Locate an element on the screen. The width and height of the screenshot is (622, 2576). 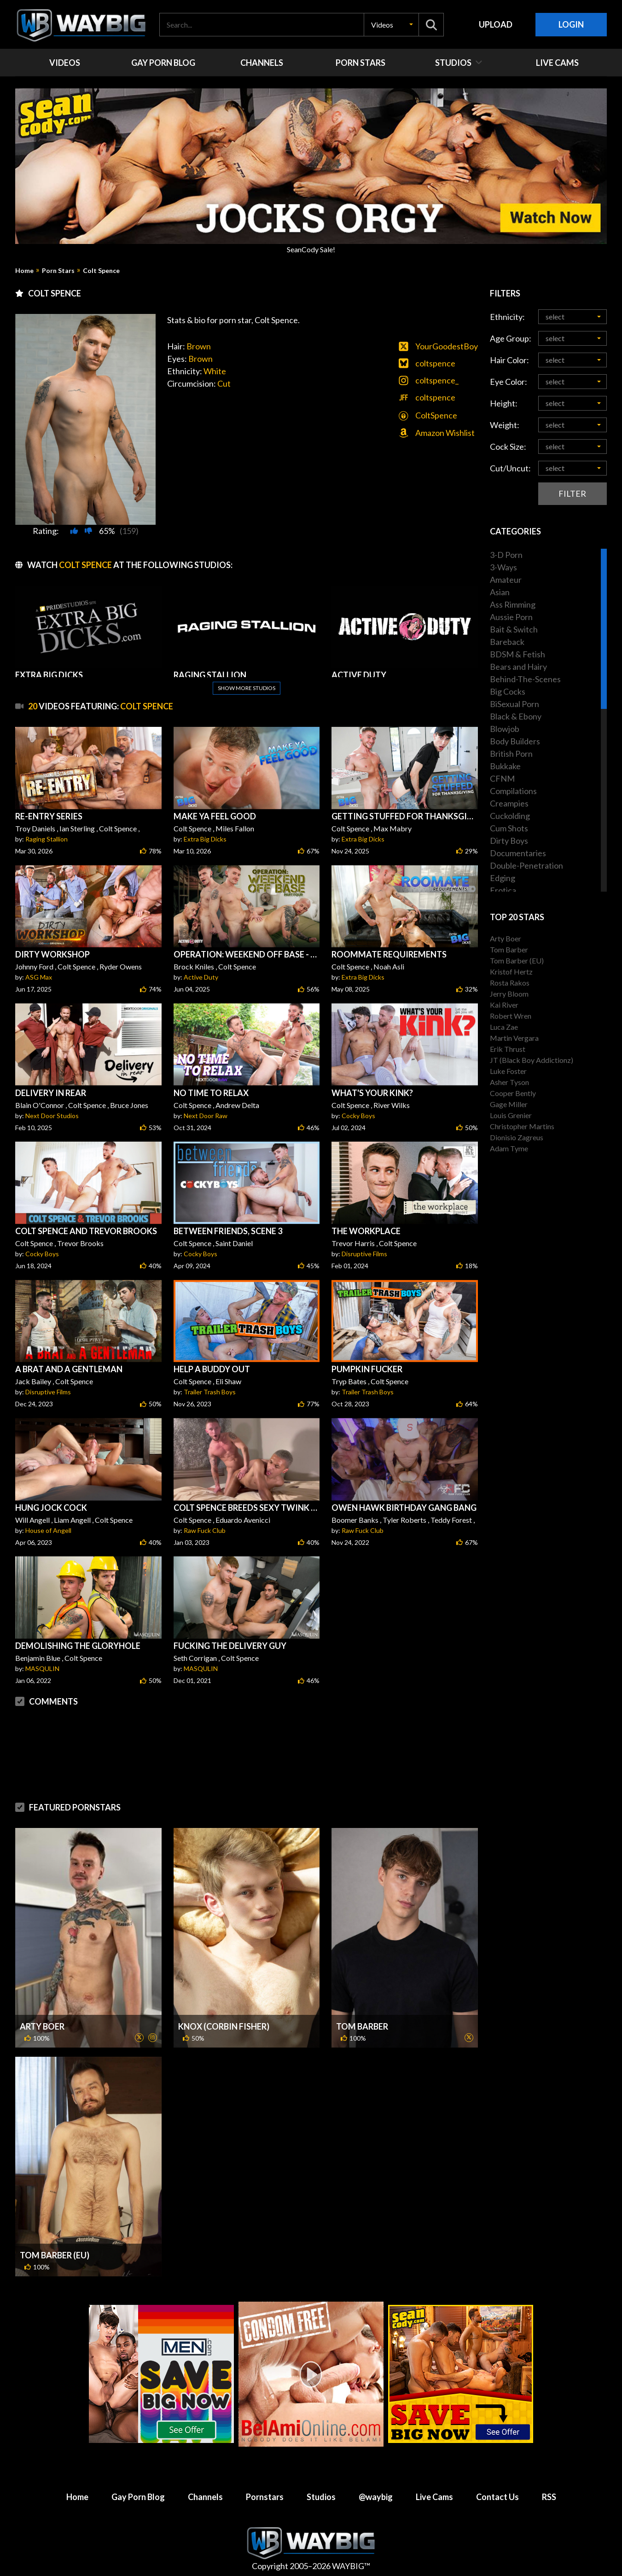
MASQULIN is located at coordinates (42, 1668).